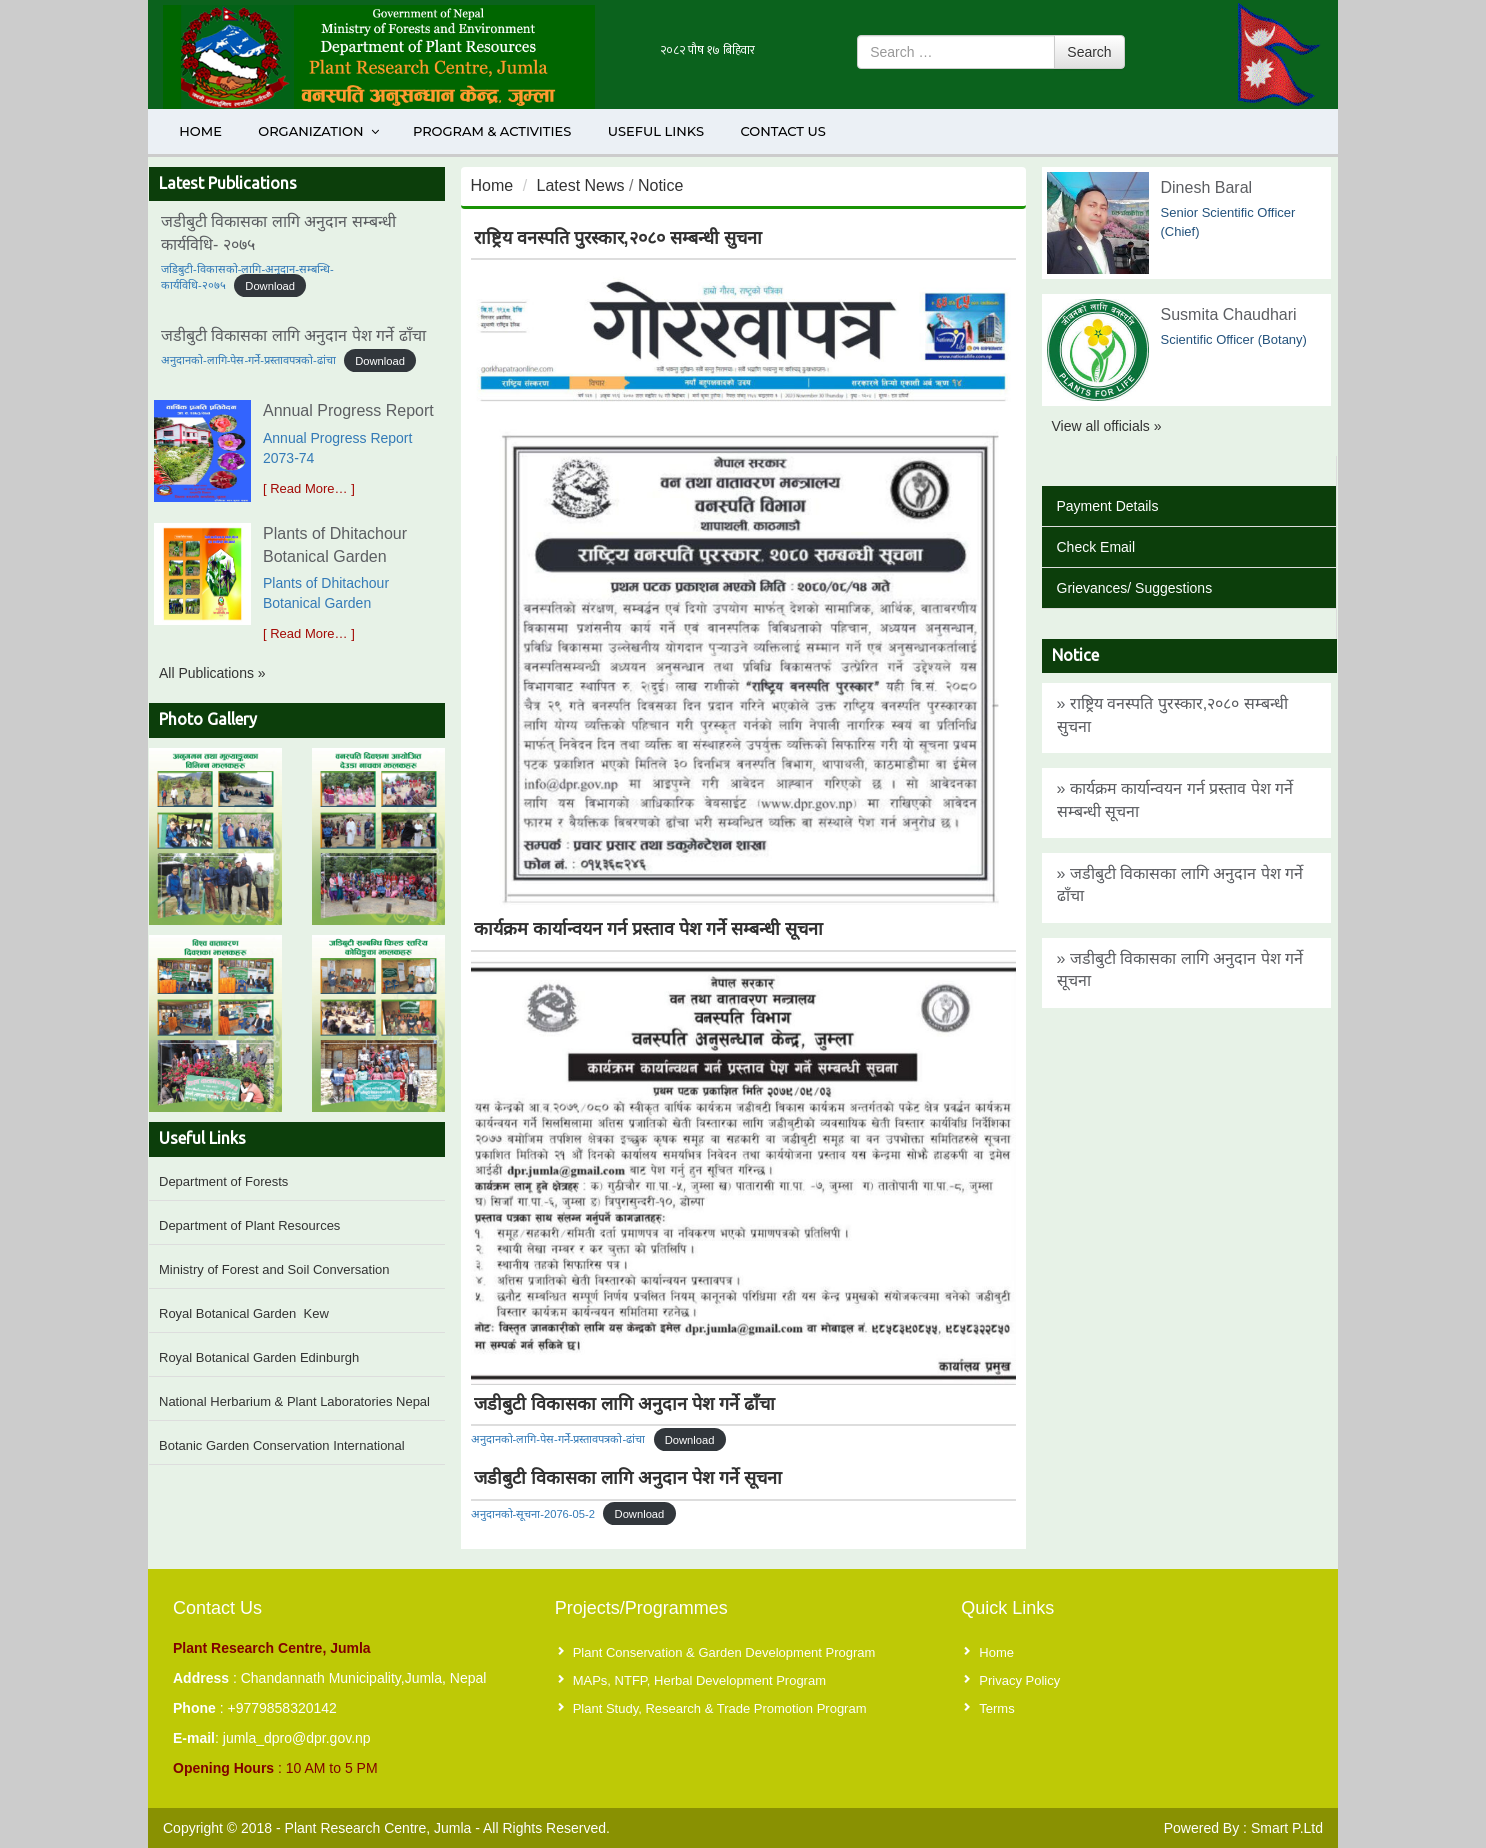 This screenshot has width=1486, height=1848. Describe the element at coordinates (274, 1269) in the screenshot. I see `Ministry of Forest and Soil Conversation` at that location.